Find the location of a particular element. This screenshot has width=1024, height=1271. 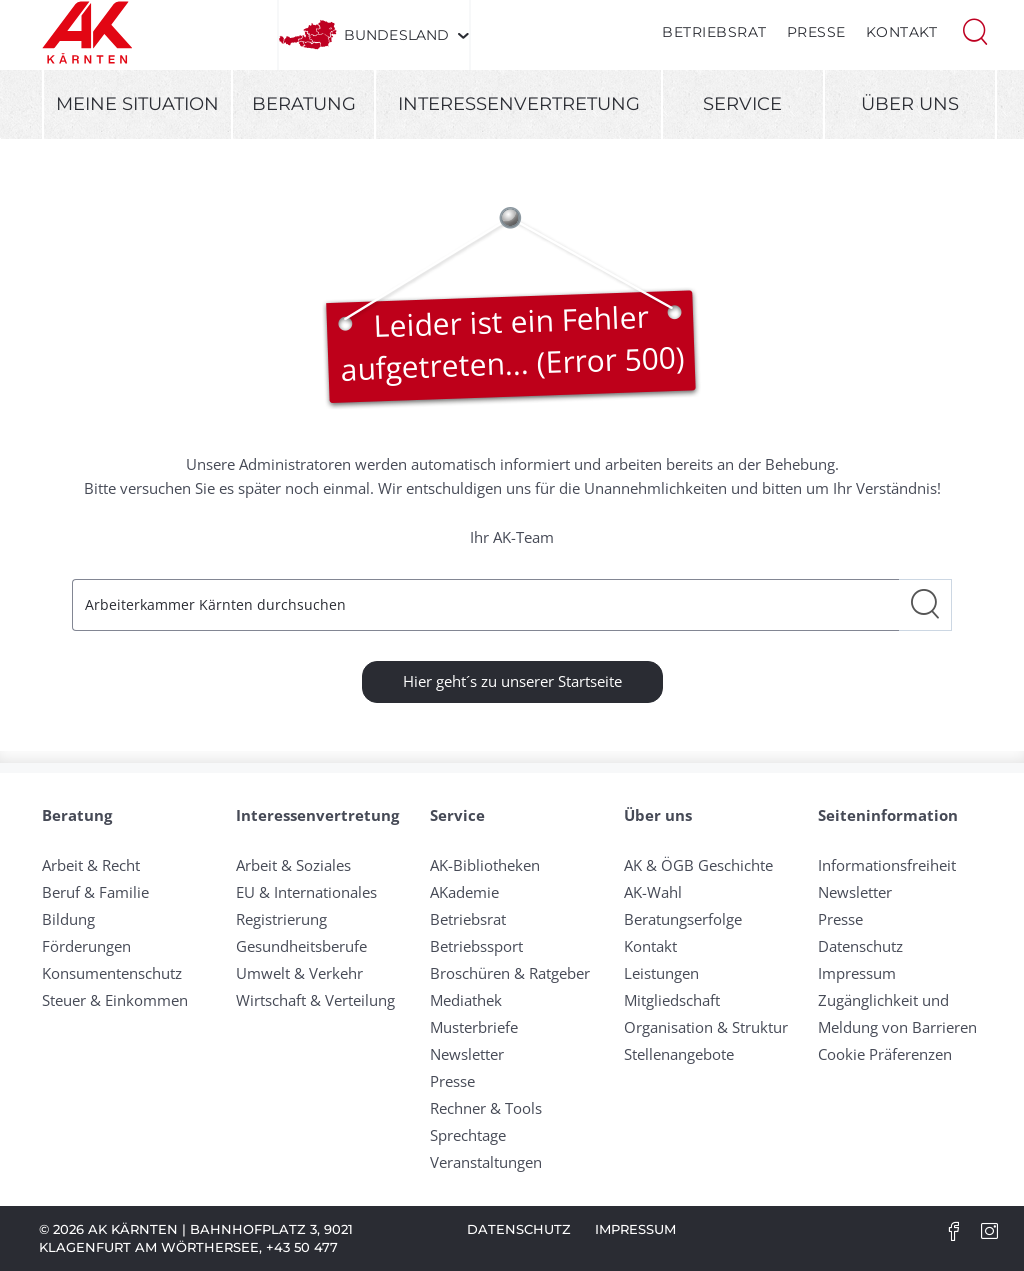

Kontakt is located at coordinates (902, 32).